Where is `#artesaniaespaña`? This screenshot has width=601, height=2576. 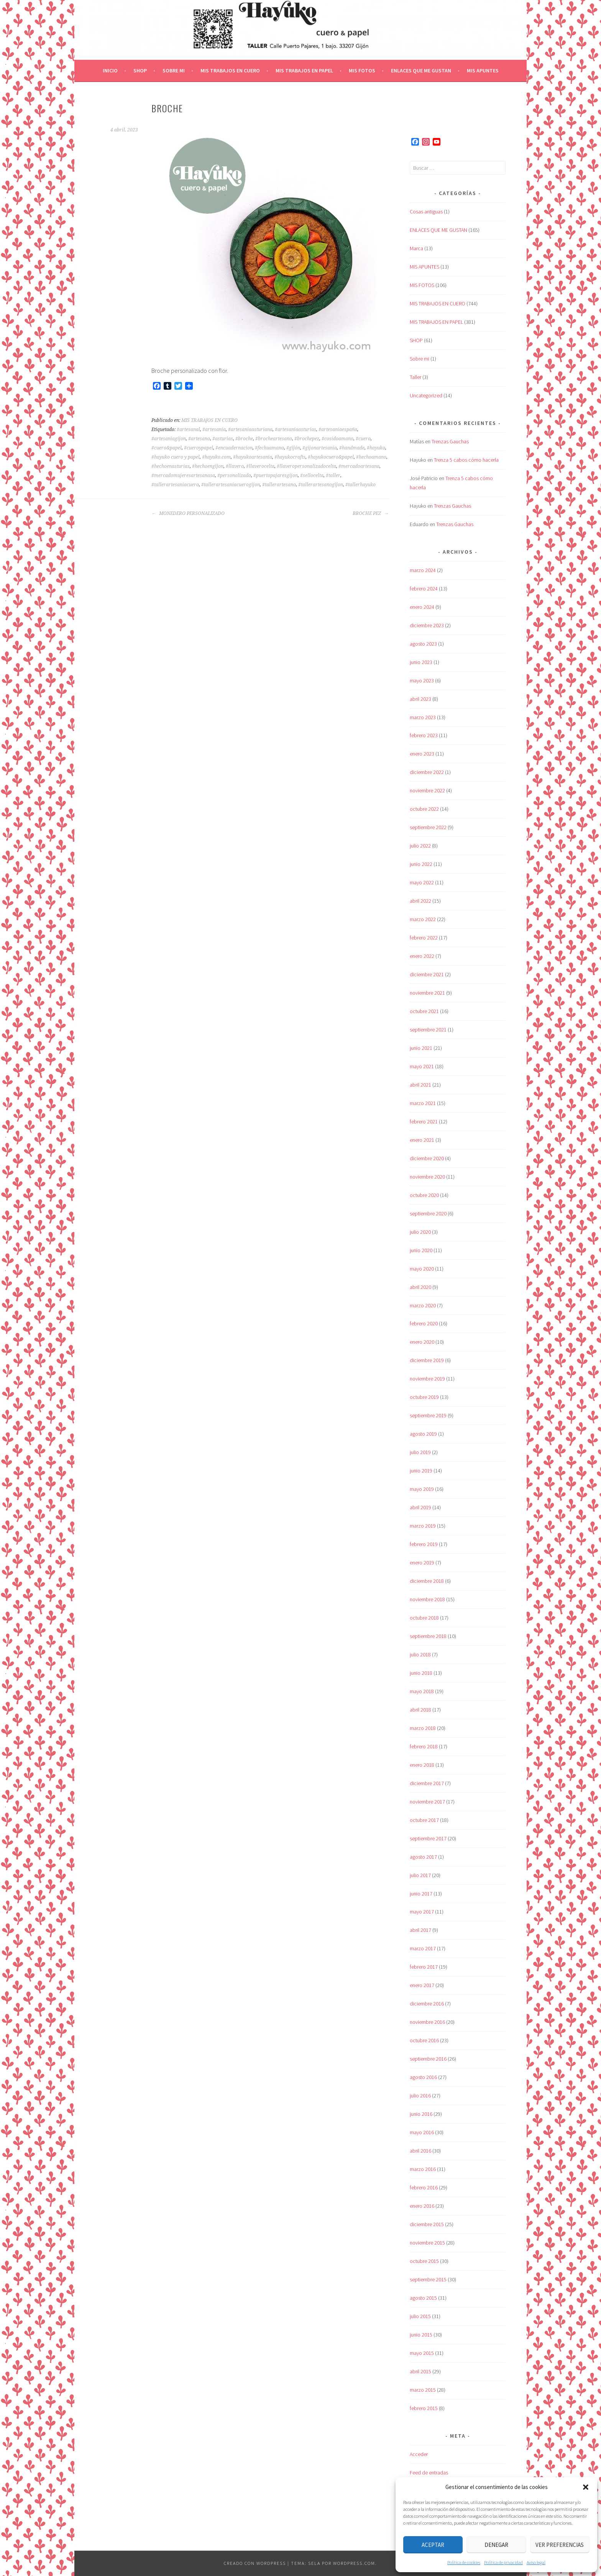 #artesaniaespaña is located at coordinates (338, 429).